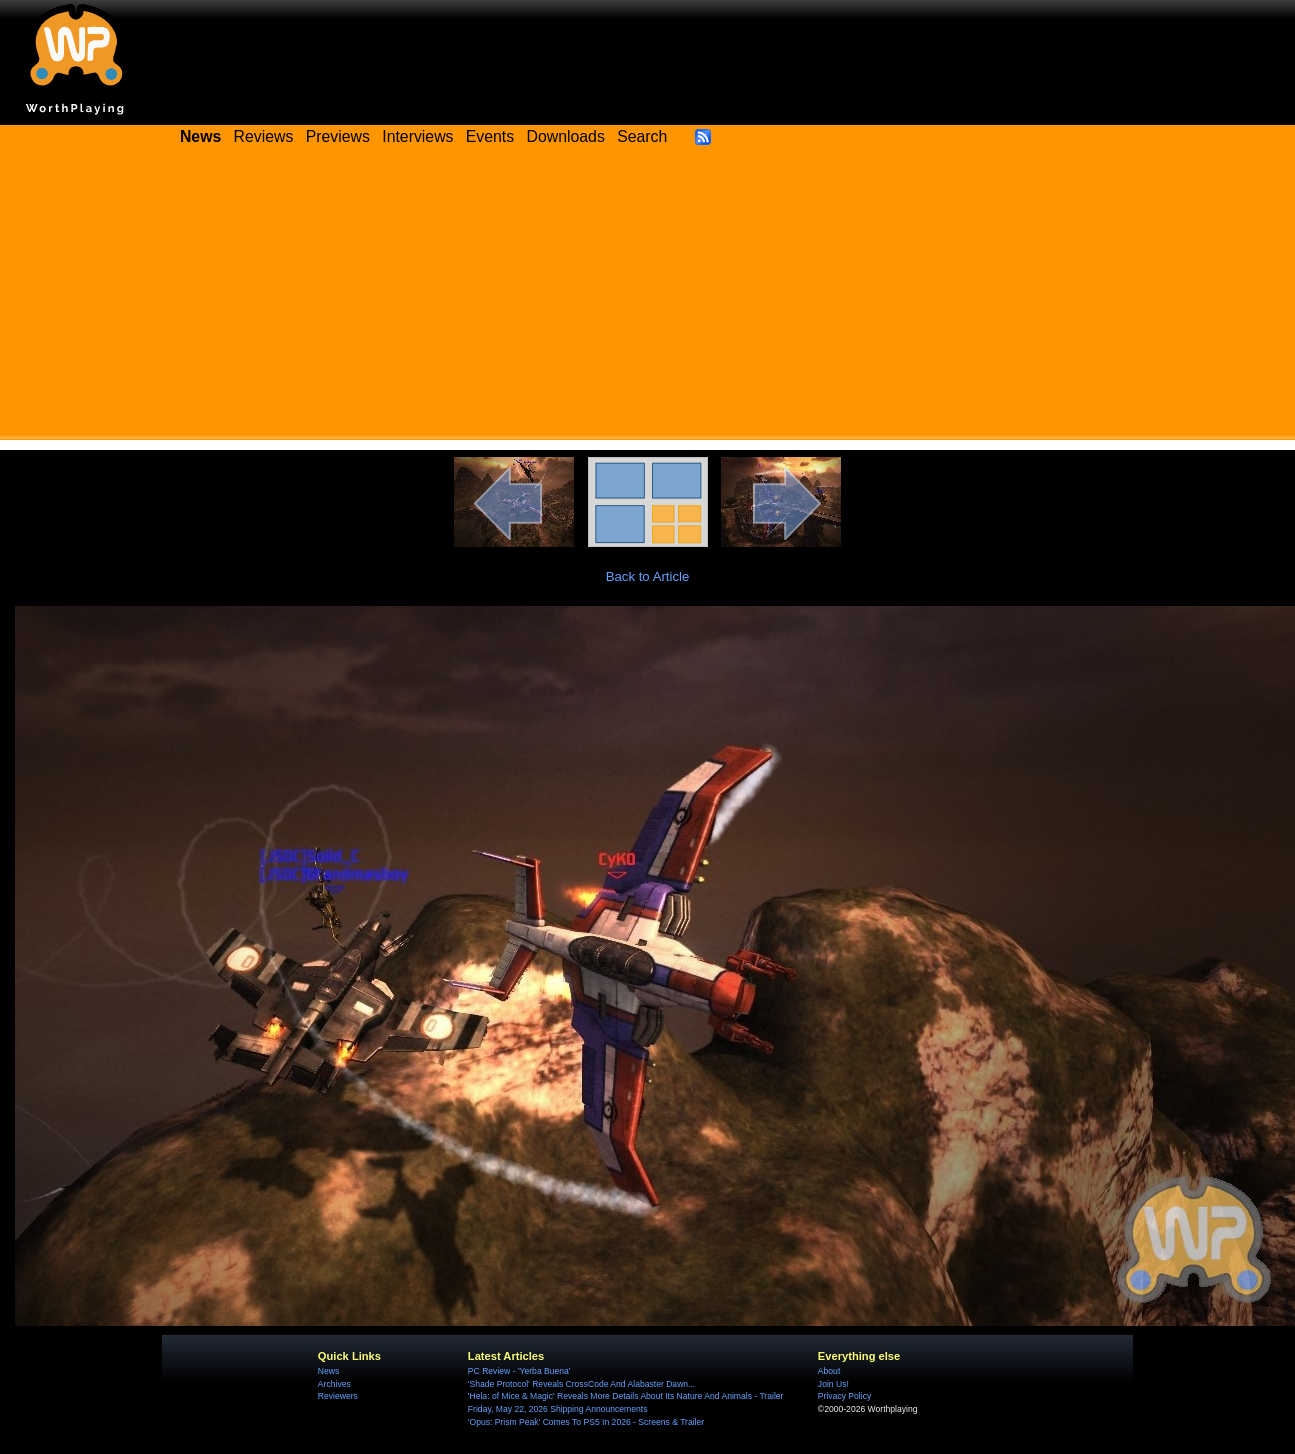 The height and width of the screenshot is (1454, 1295). I want to click on Archives, so click(334, 1384).